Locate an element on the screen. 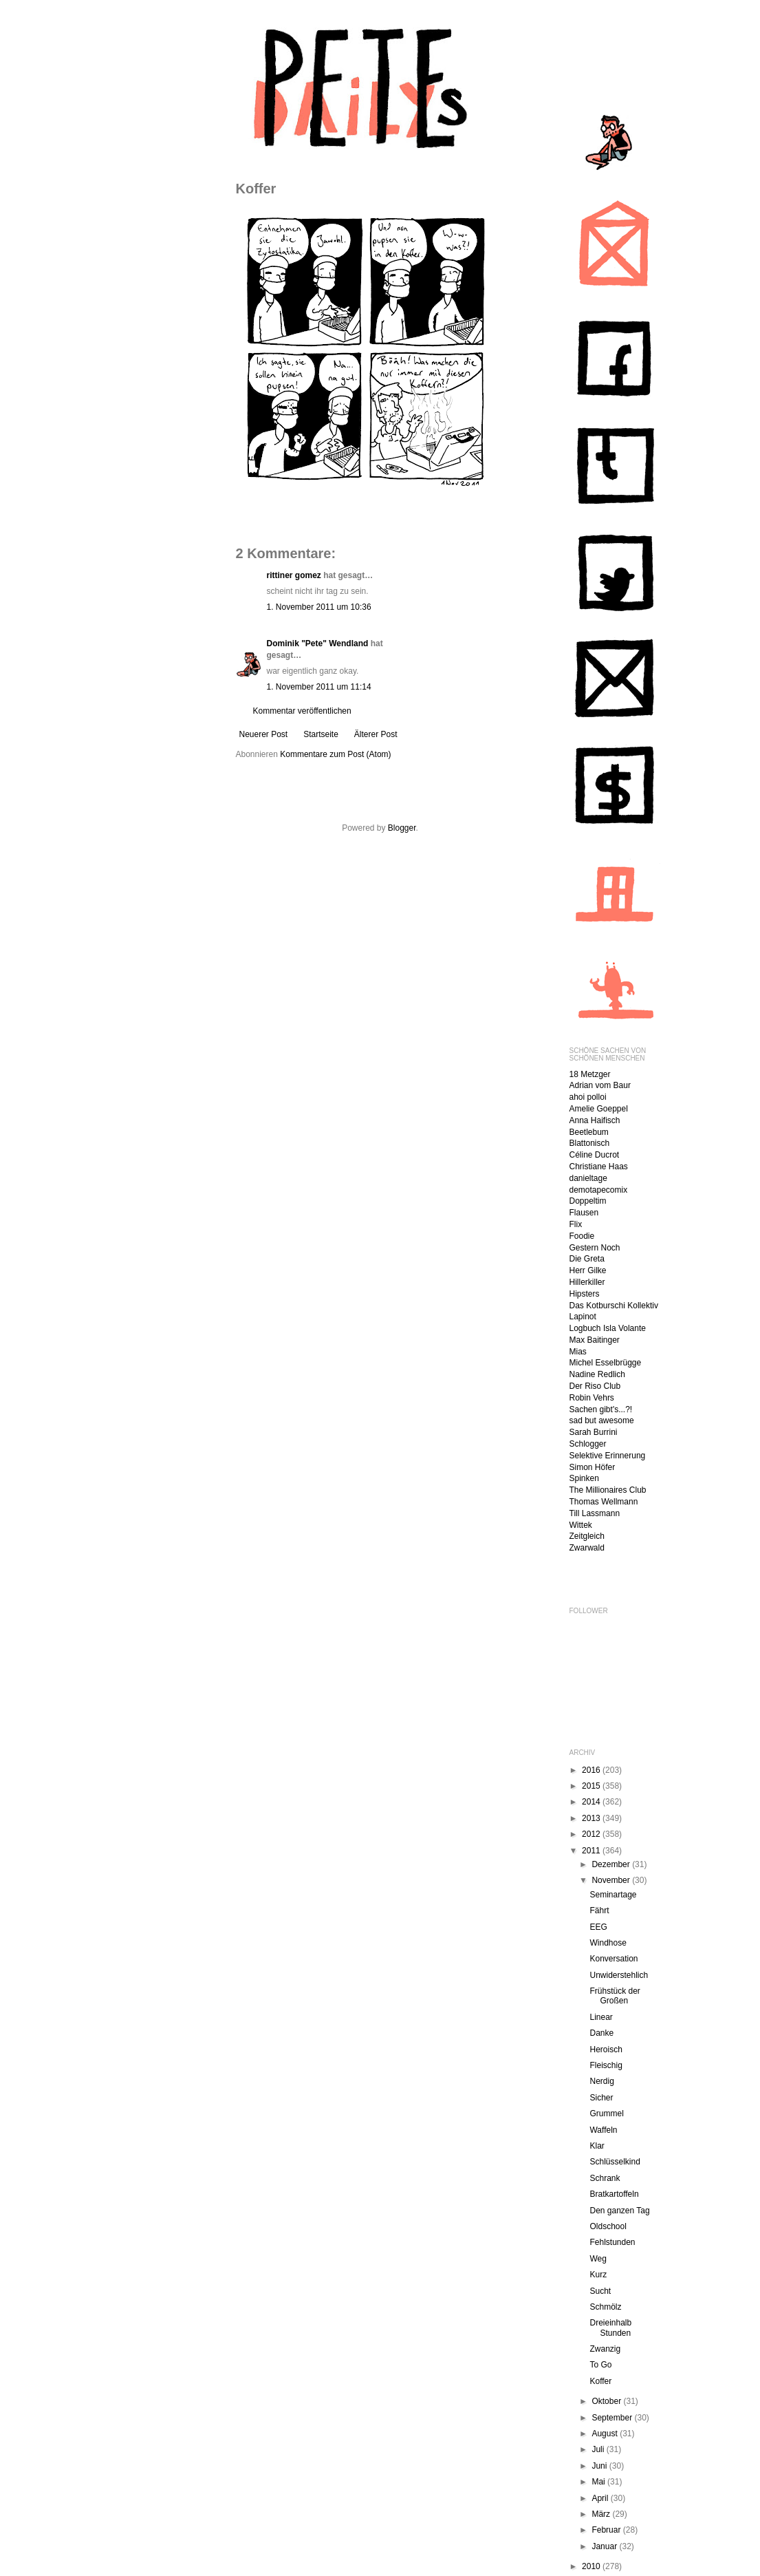 This screenshot has width=760, height=2576. Nerdig is located at coordinates (601, 2081).